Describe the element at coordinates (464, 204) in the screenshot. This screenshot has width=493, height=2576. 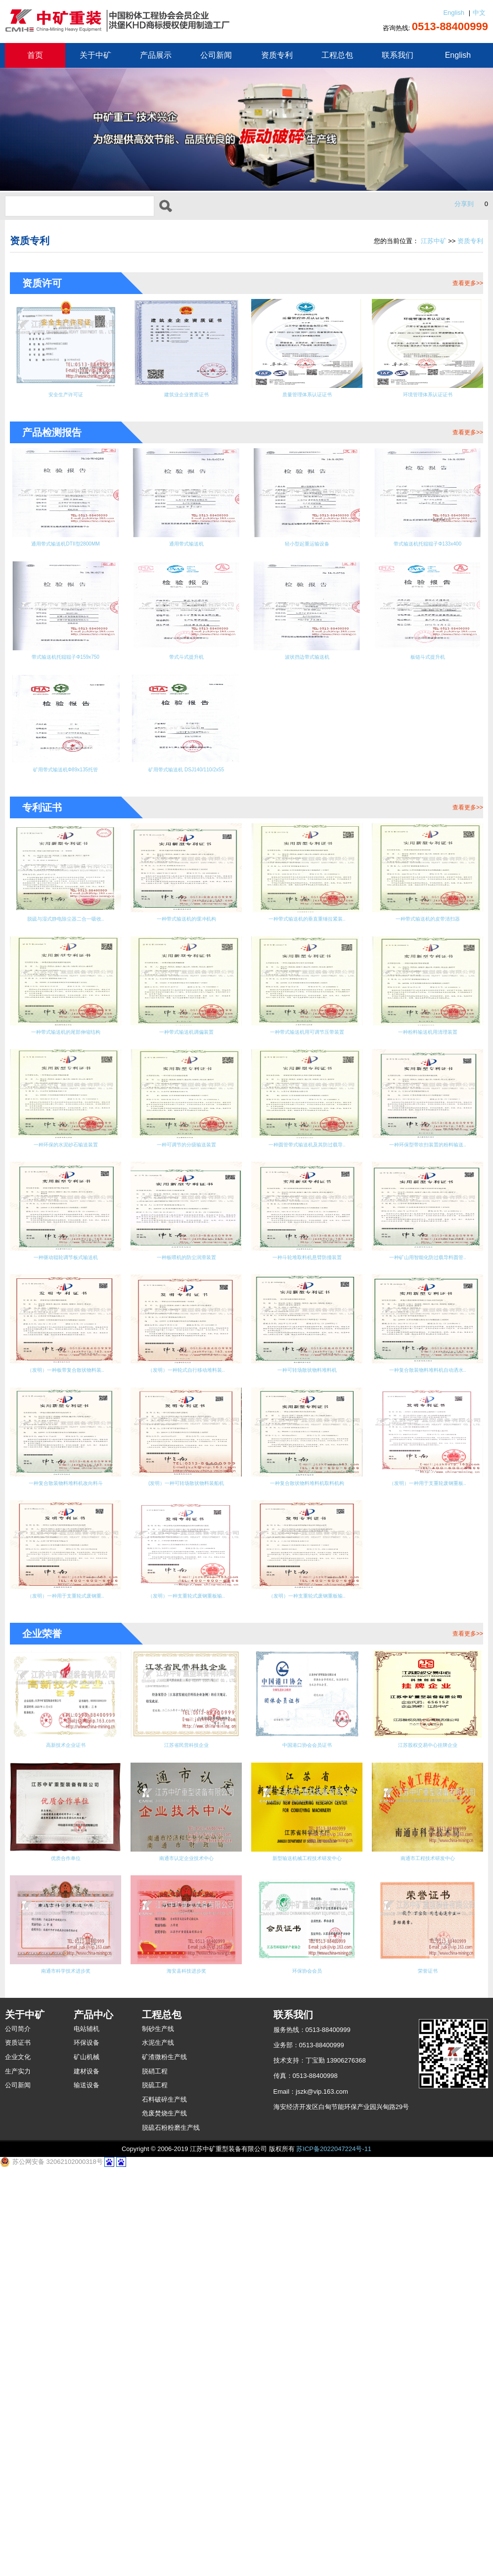
I see `分享到` at that location.